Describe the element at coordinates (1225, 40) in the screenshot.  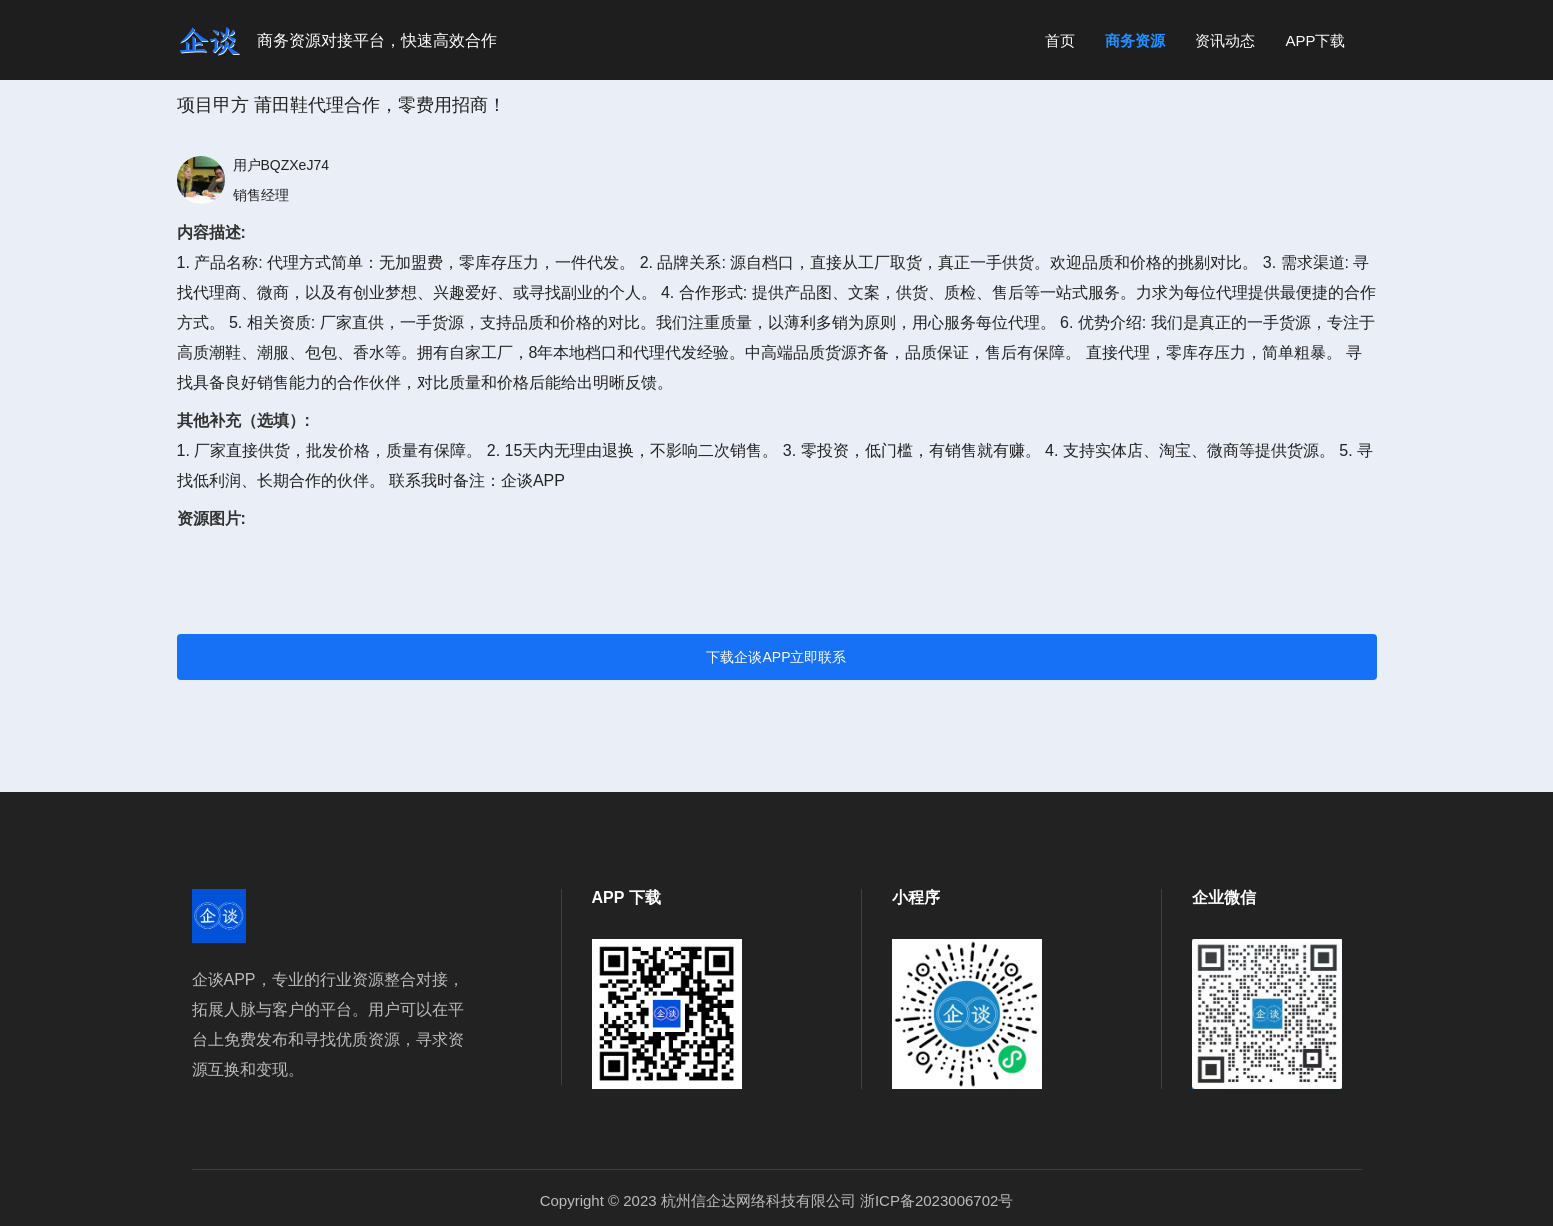
I see `资讯动态` at that location.